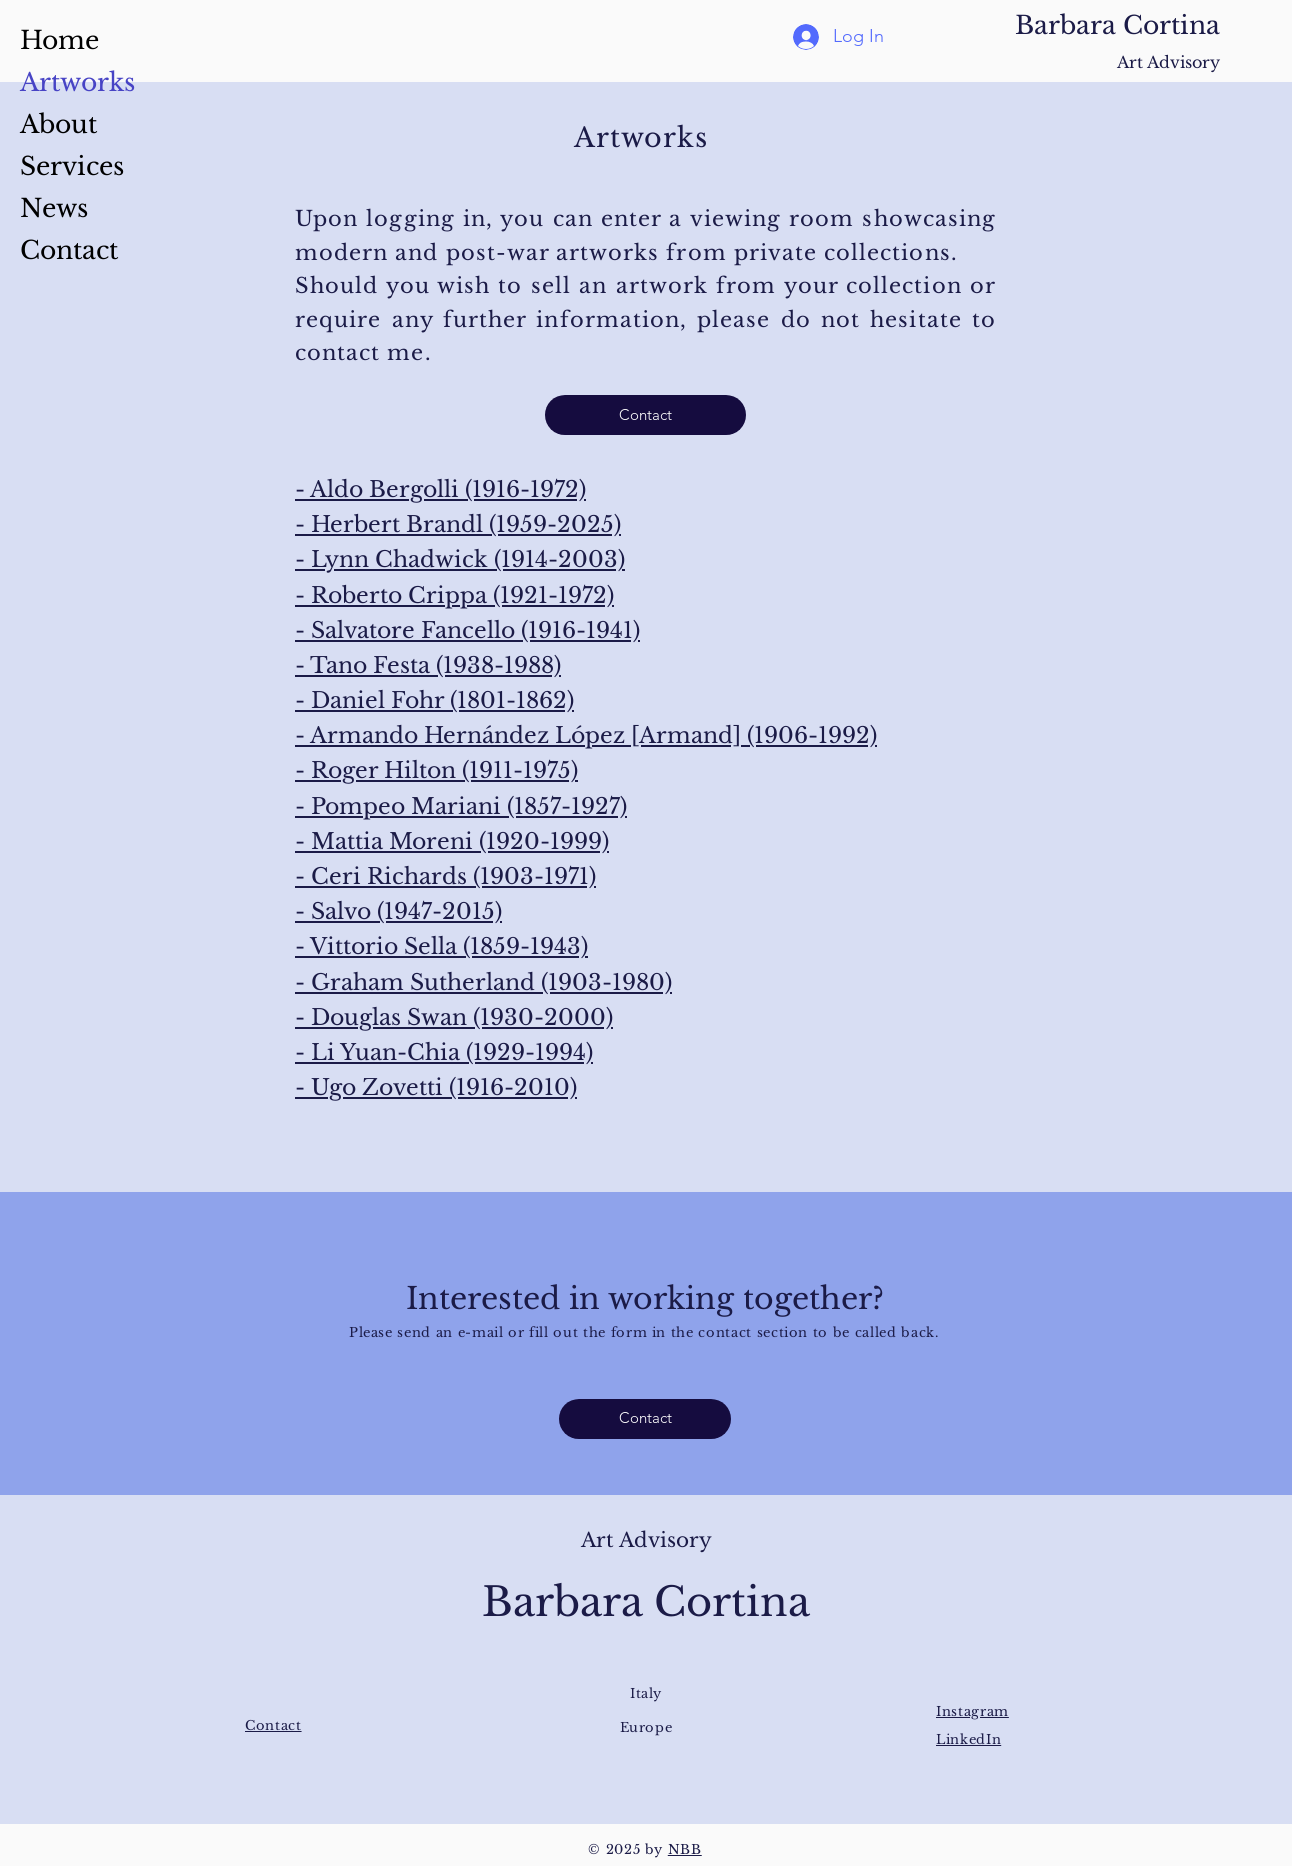 The image size is (1292, 1866). What do you see at coordinates (645, 415) in the screenshot?
I see `[Contact]` at bounding box center [645, 415].